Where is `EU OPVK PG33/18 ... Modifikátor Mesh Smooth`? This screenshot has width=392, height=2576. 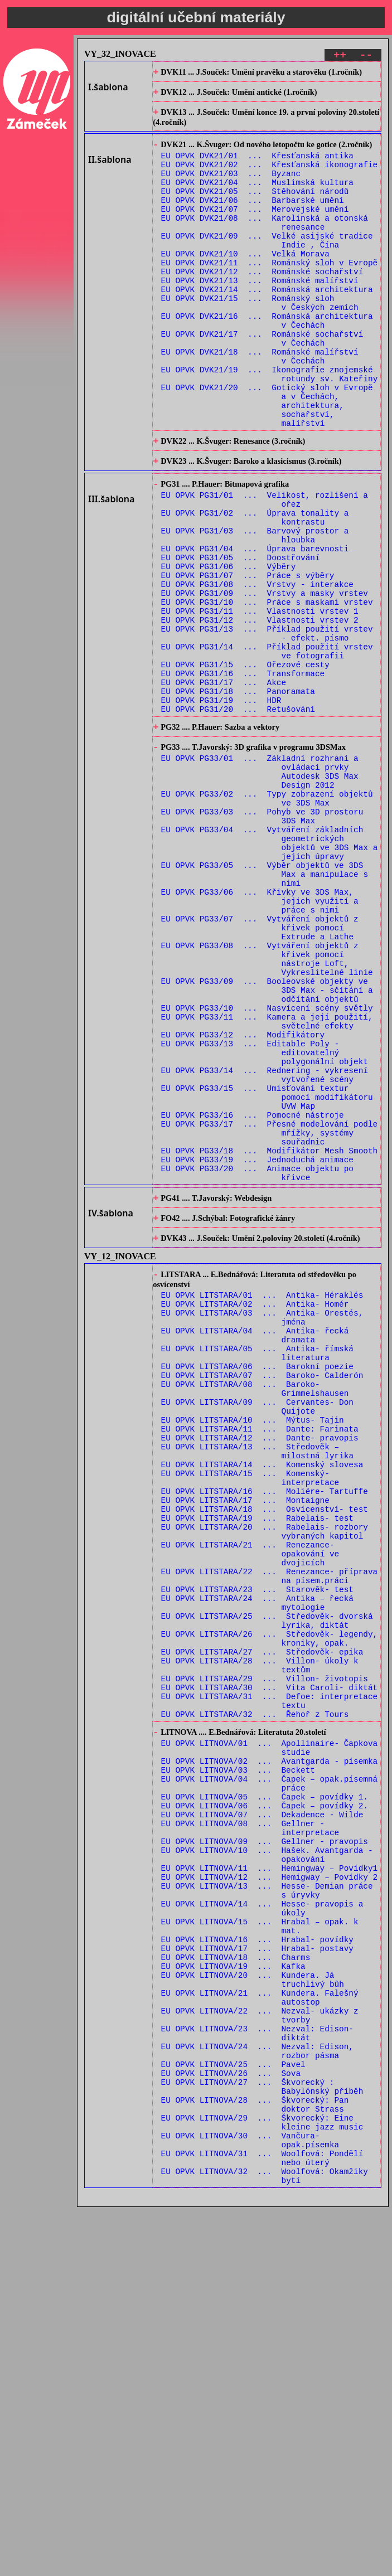
EU OPVK PG33/18 ... Modifikátor Mesh Smooth is located at coordinates (269, 1339).